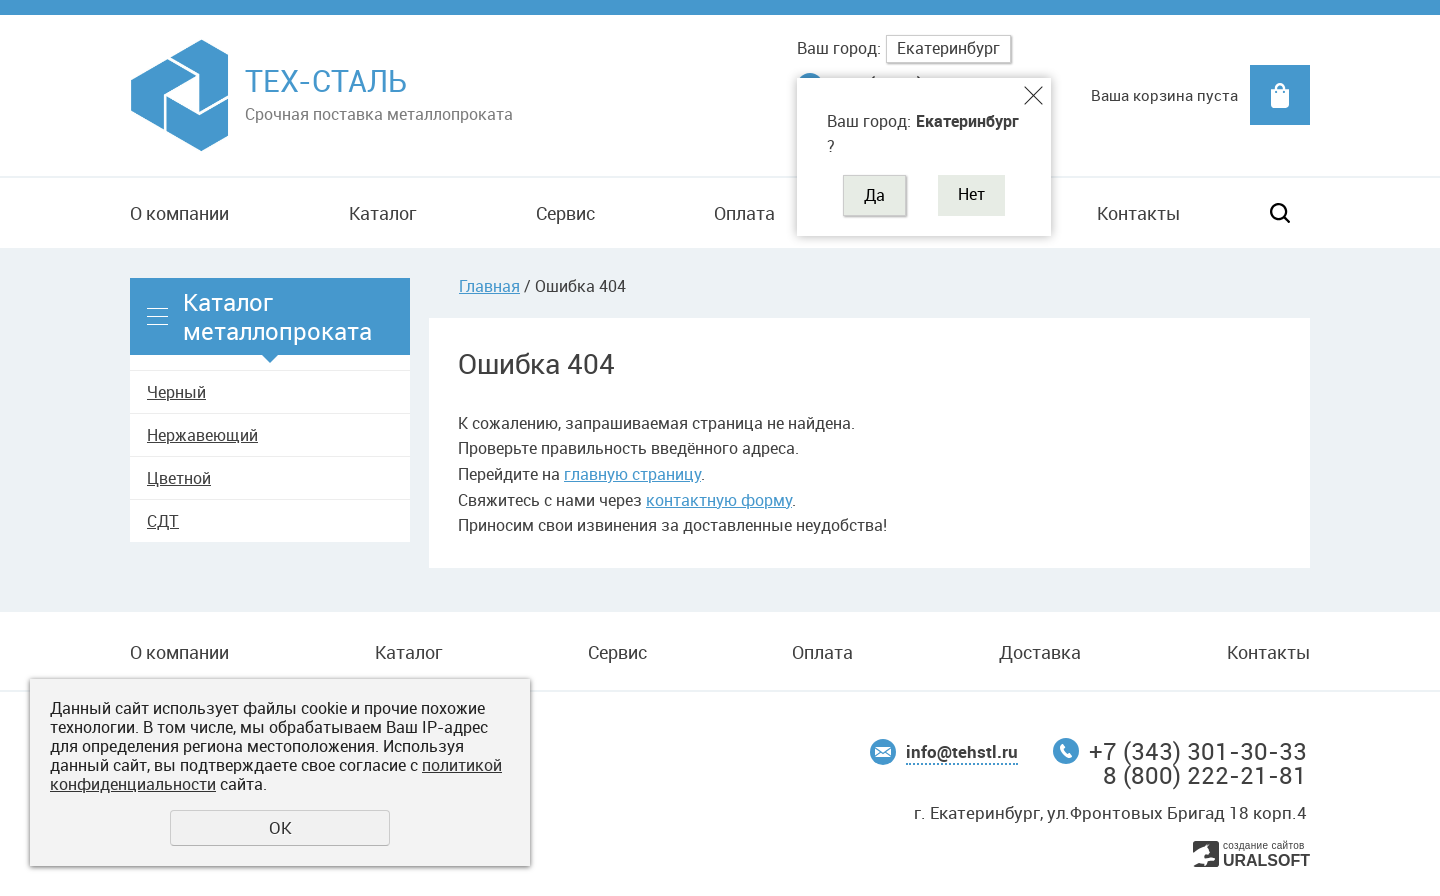 This screenshot has height=896, width=1440. What do you see at coordinates (202, 435) in the screenshot?
I see `Нержавеющий` at bounding box center [202, 435].